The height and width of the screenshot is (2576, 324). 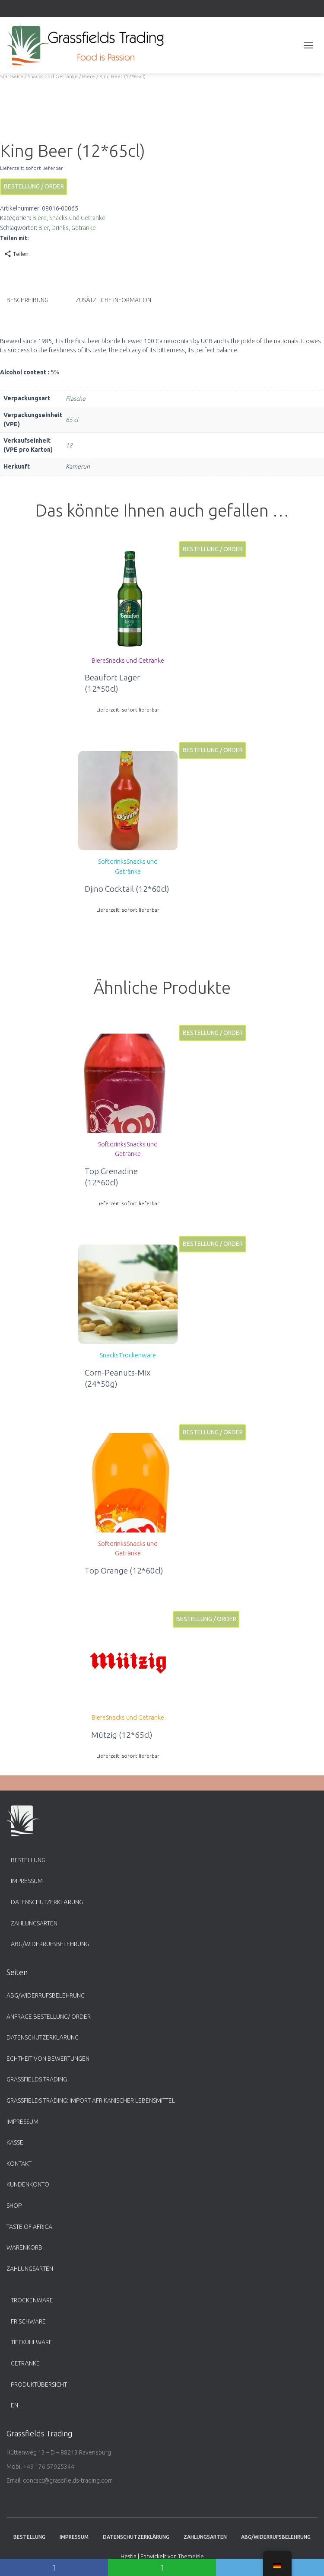 I want to click on Datenschutzerklärung, so click(x=47, y=1902).